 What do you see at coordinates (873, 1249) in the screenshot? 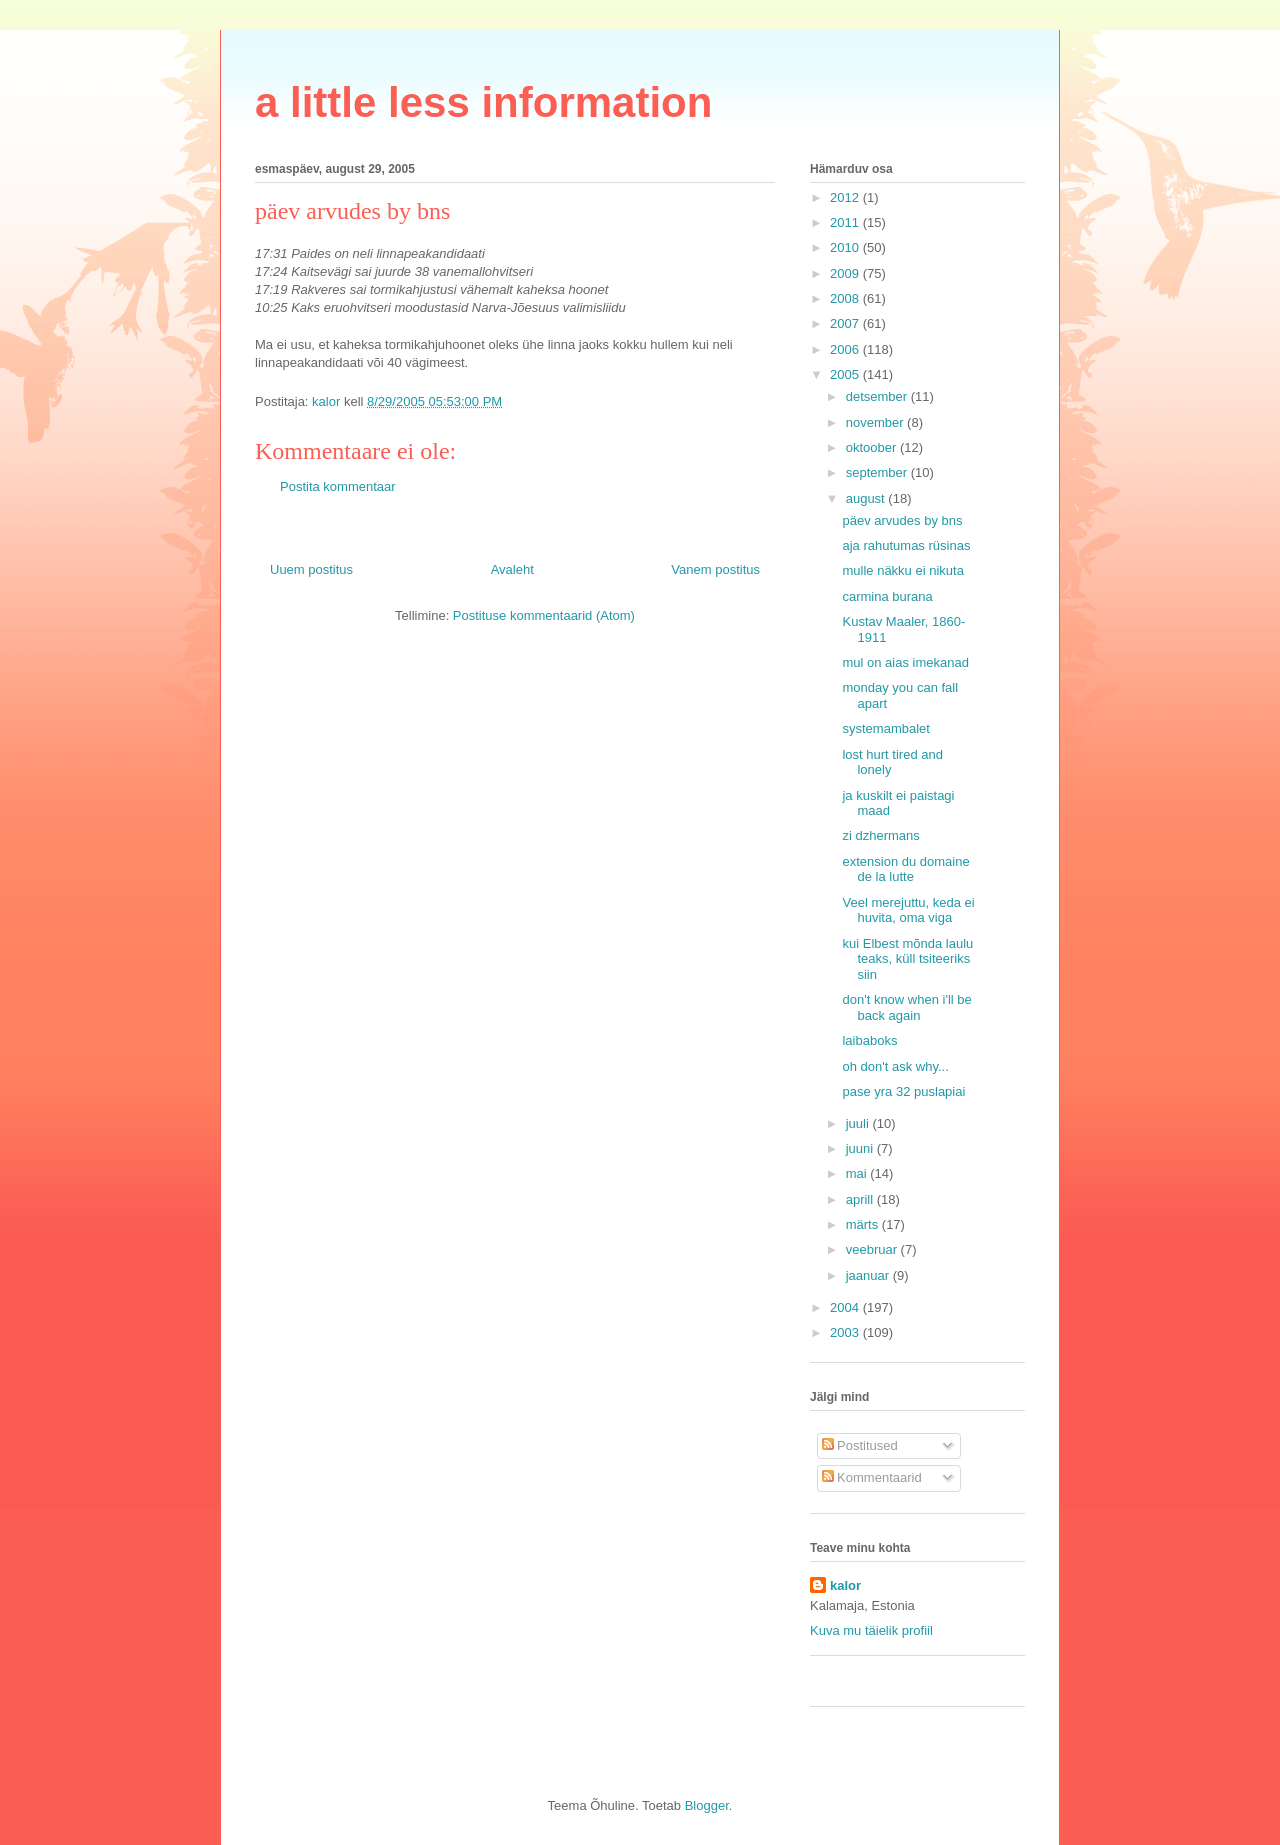
I see `veebruar` at bounding box center [873, 1249].